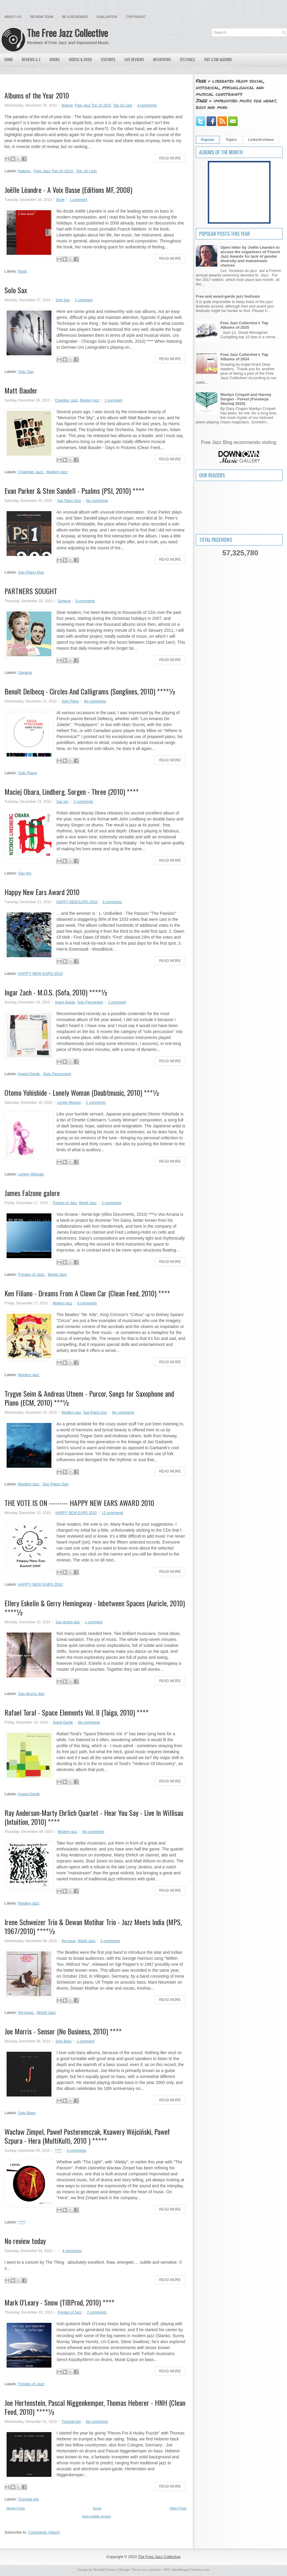 The image size is (287, 2576). I want to click on Be a Reviewer, so click(75, 17).